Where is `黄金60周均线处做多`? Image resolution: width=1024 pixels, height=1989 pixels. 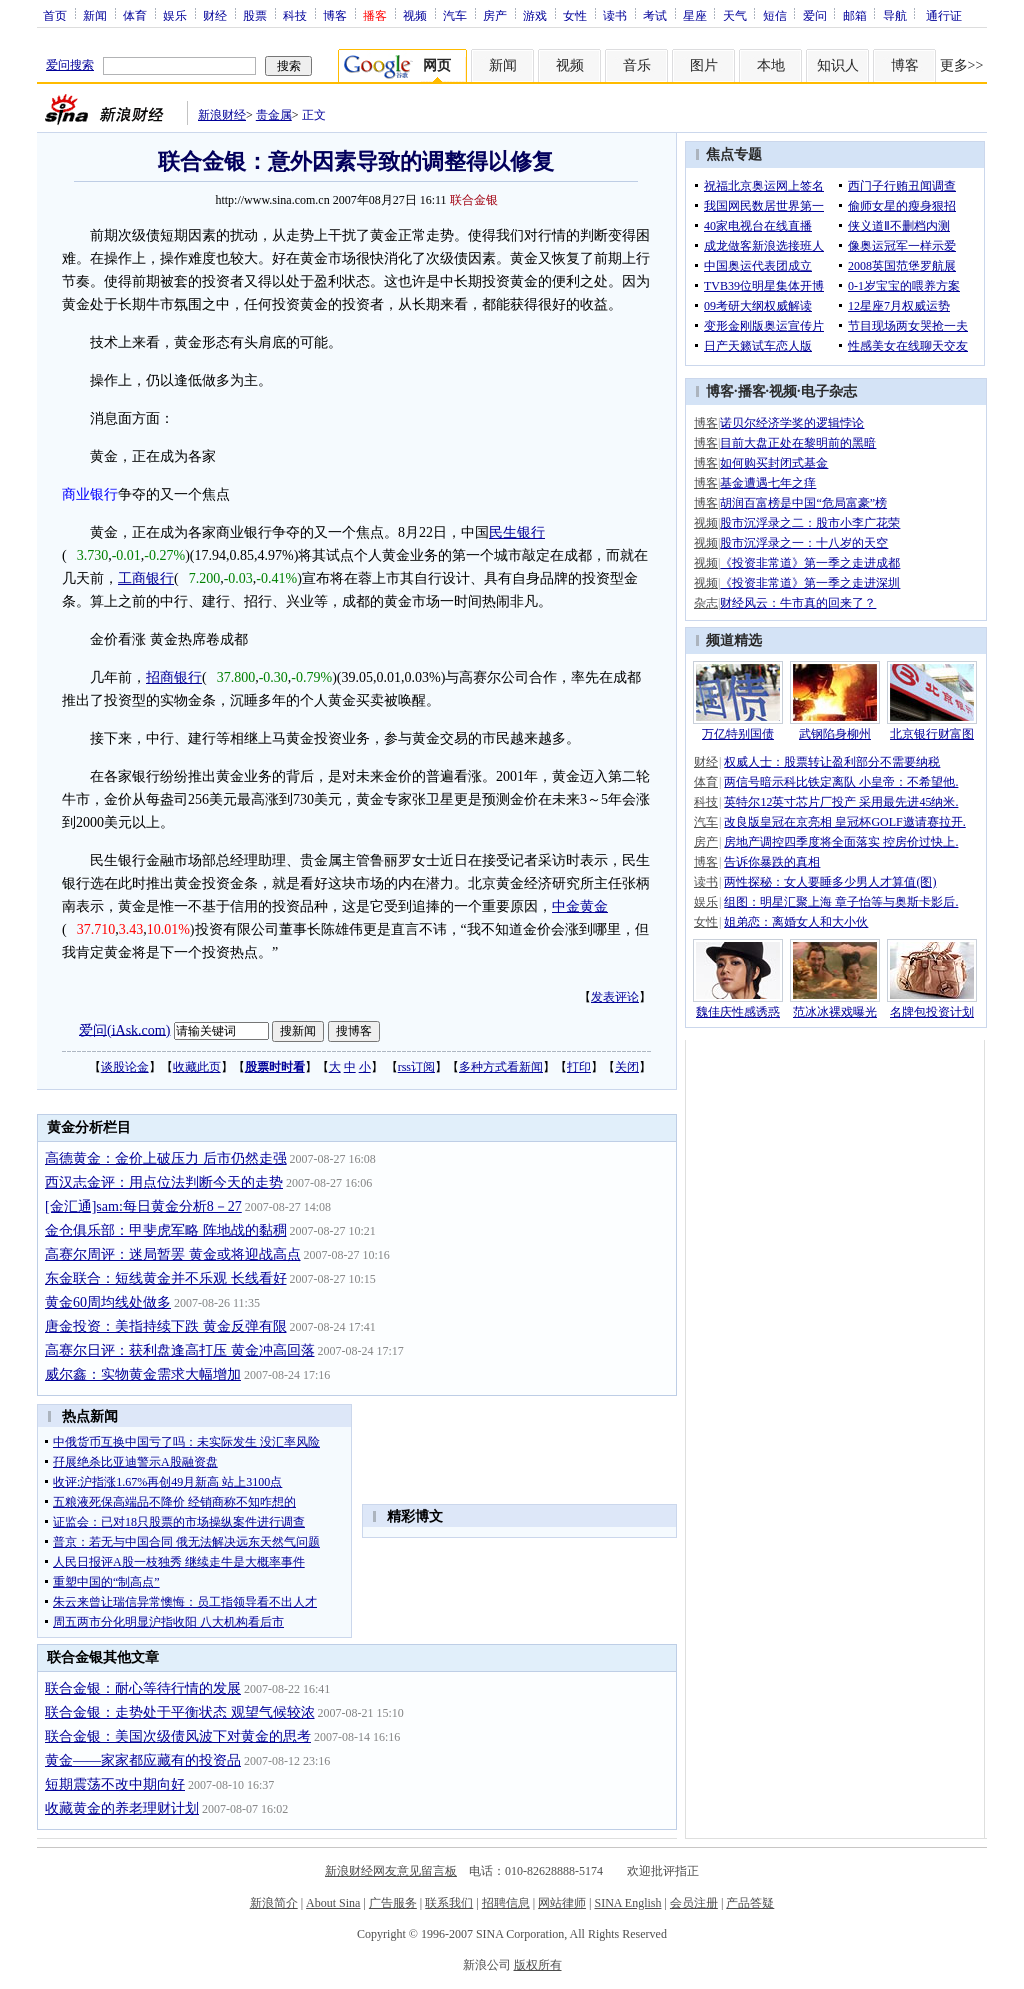
黄金60周均线处做多 is located at coordinates (108, 1302).